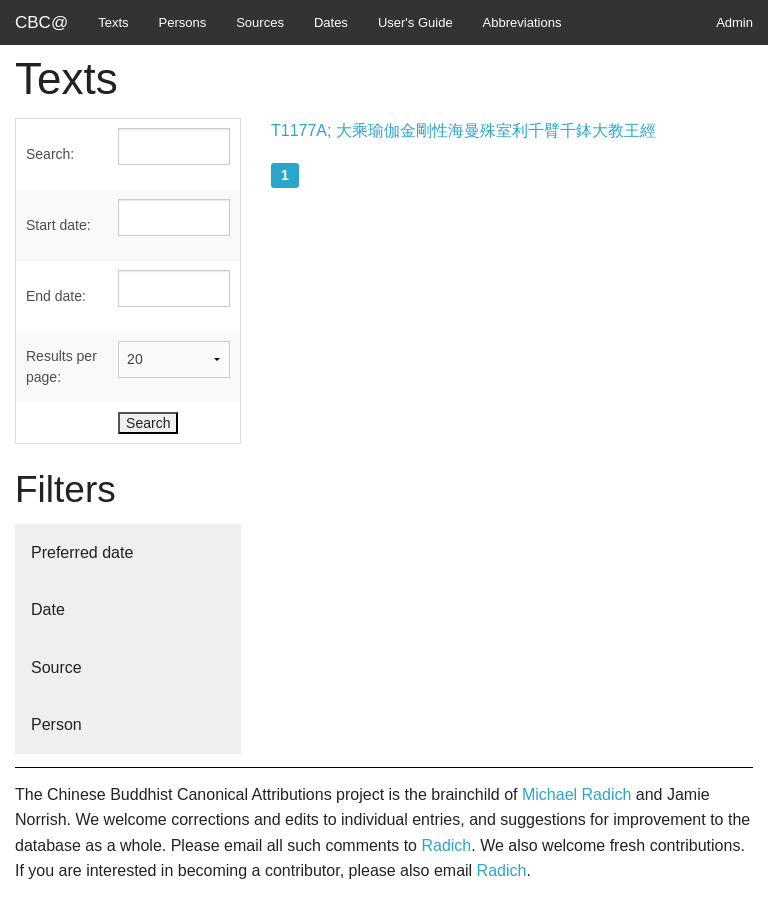 Image resolution: width=768 pixels, height=904 pixels. Describe the element at coordinates (183, 22) in the screenshot. I see `Persons` at that location.